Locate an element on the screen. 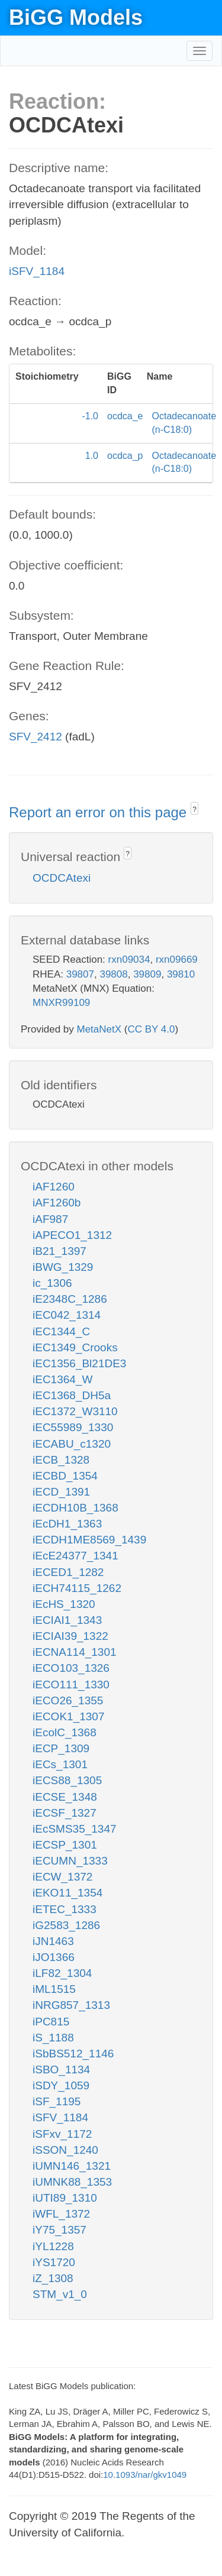  iWFL_1372 is located at coordinates (61, 2214).